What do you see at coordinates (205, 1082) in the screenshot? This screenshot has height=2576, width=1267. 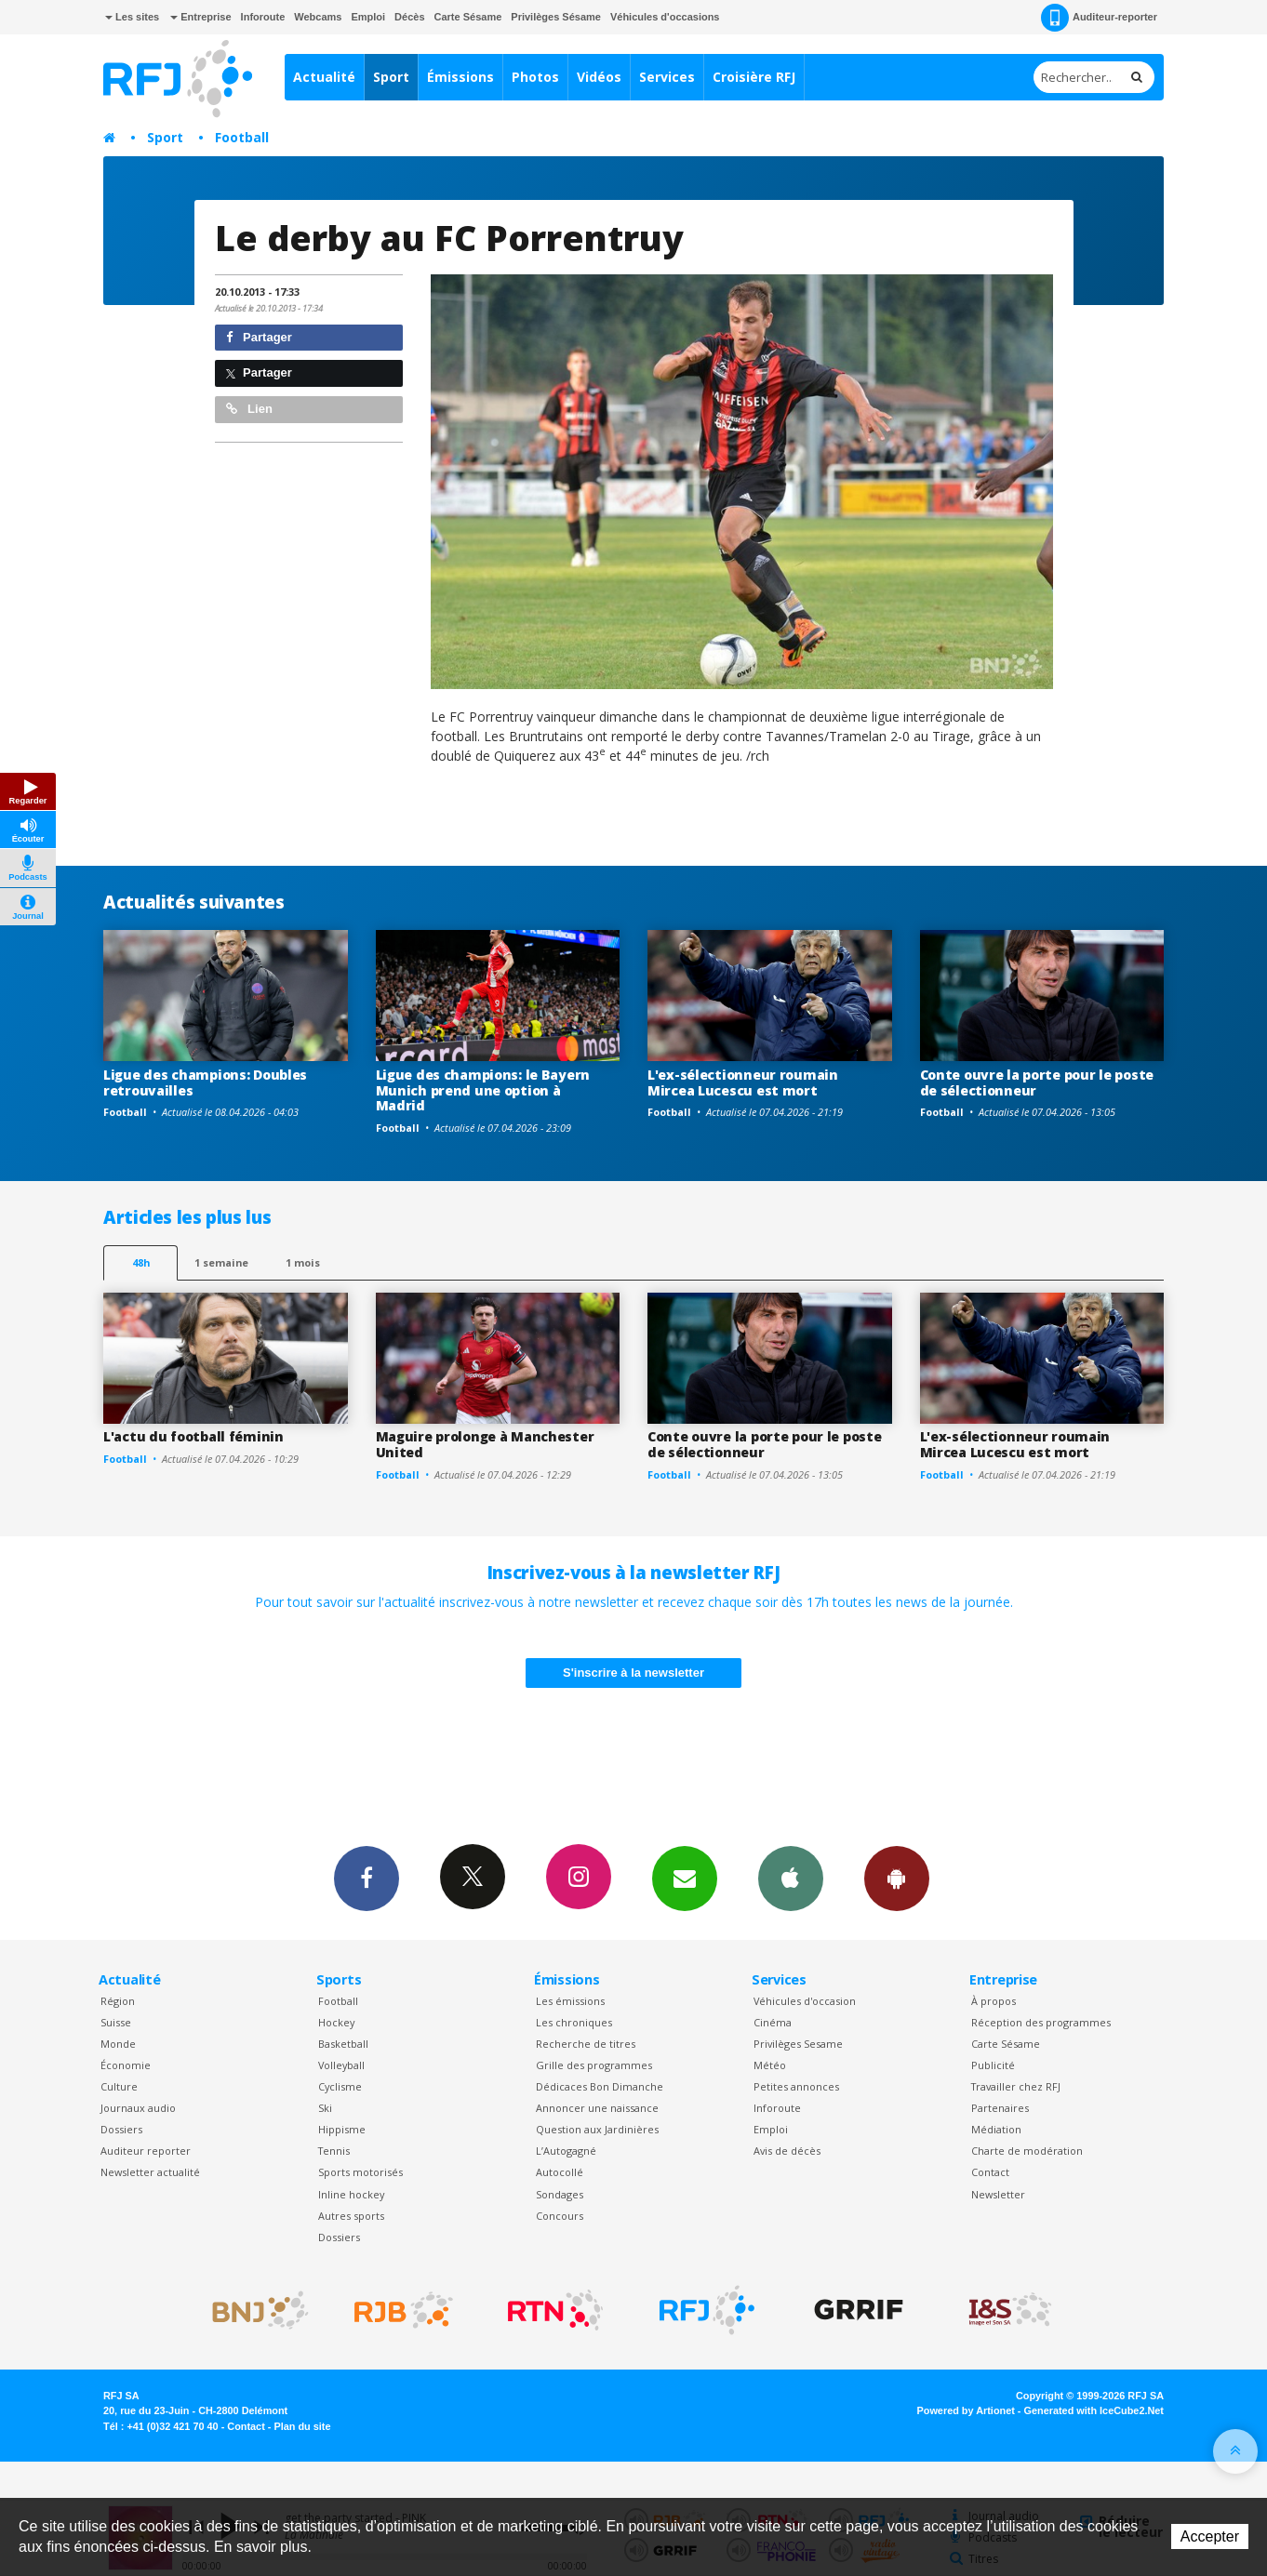 I see `Ligue des champions: Doubles retrouvailles` at bounding box center [205, 1082].